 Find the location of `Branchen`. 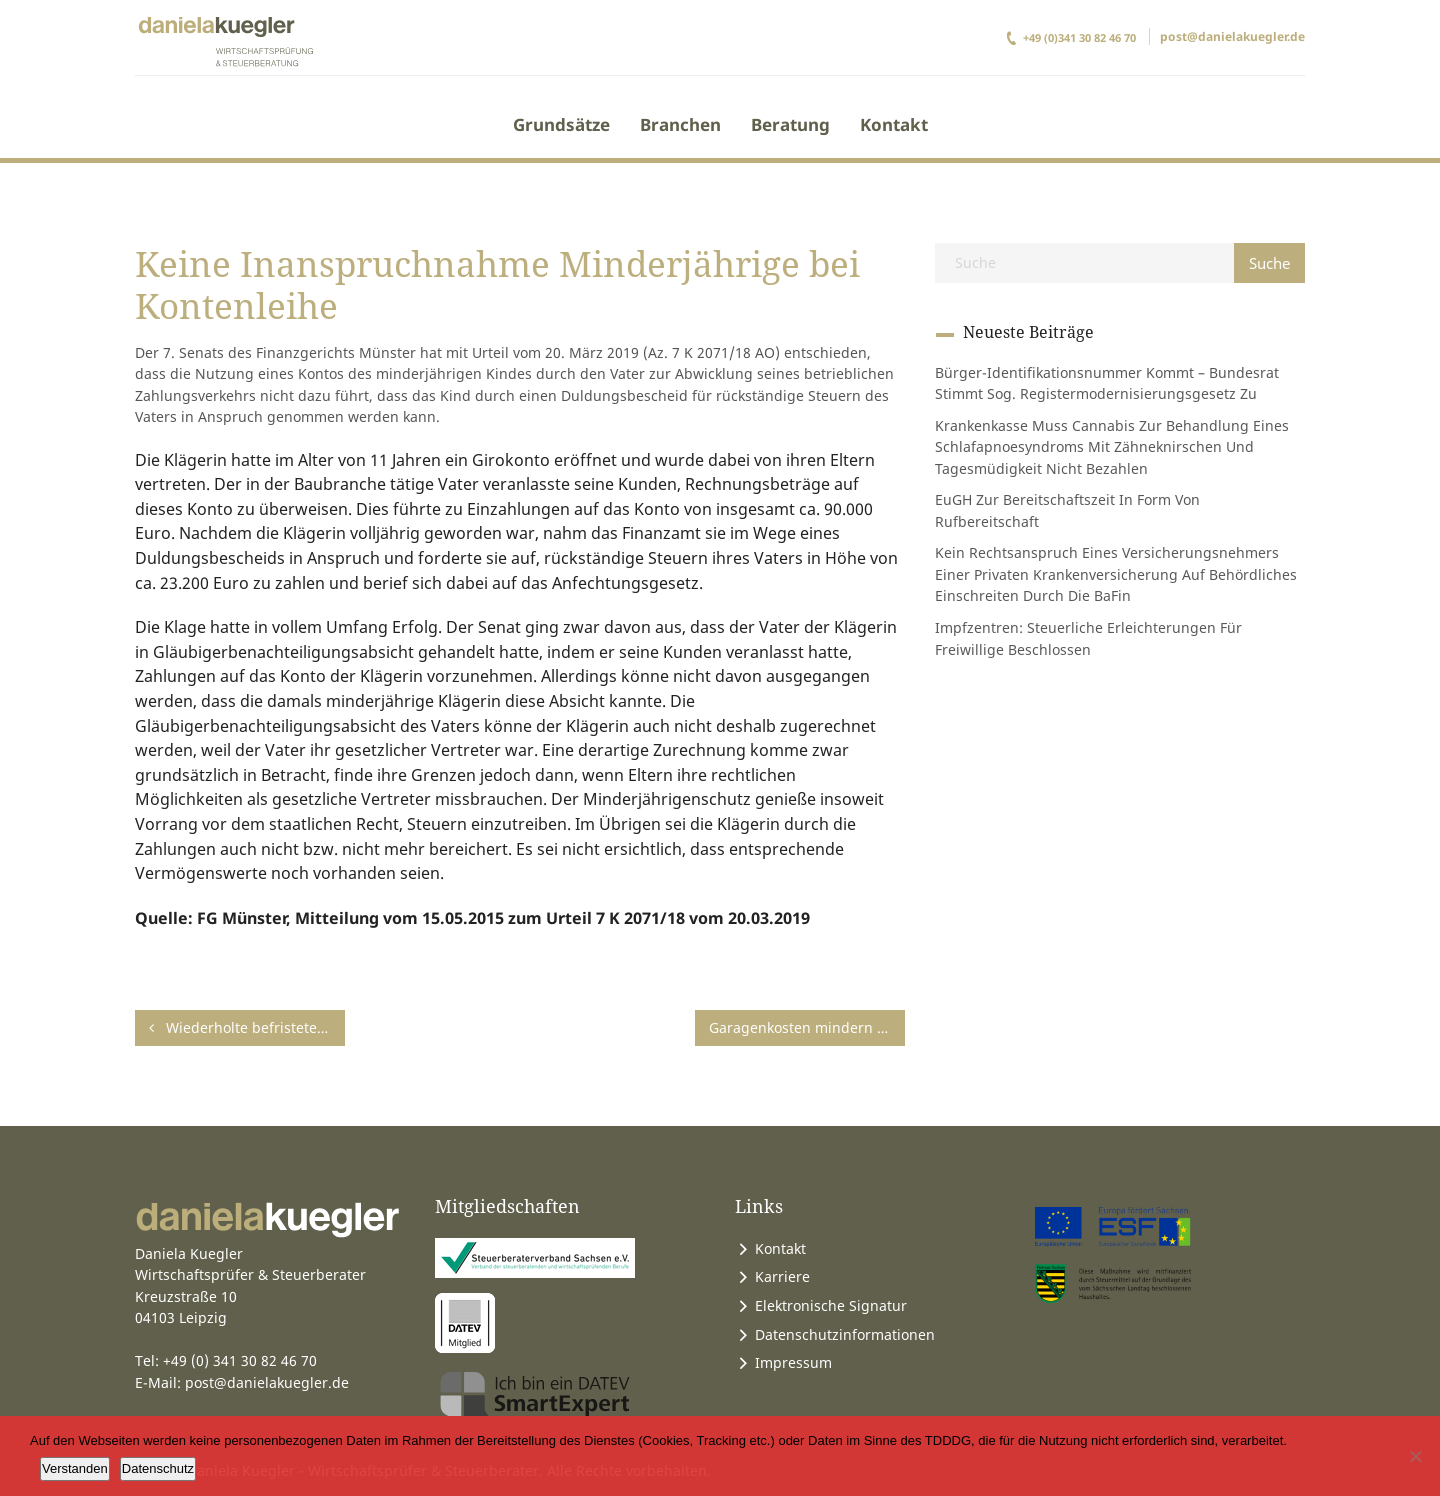

Branchen is located at coordinates (680, 124).